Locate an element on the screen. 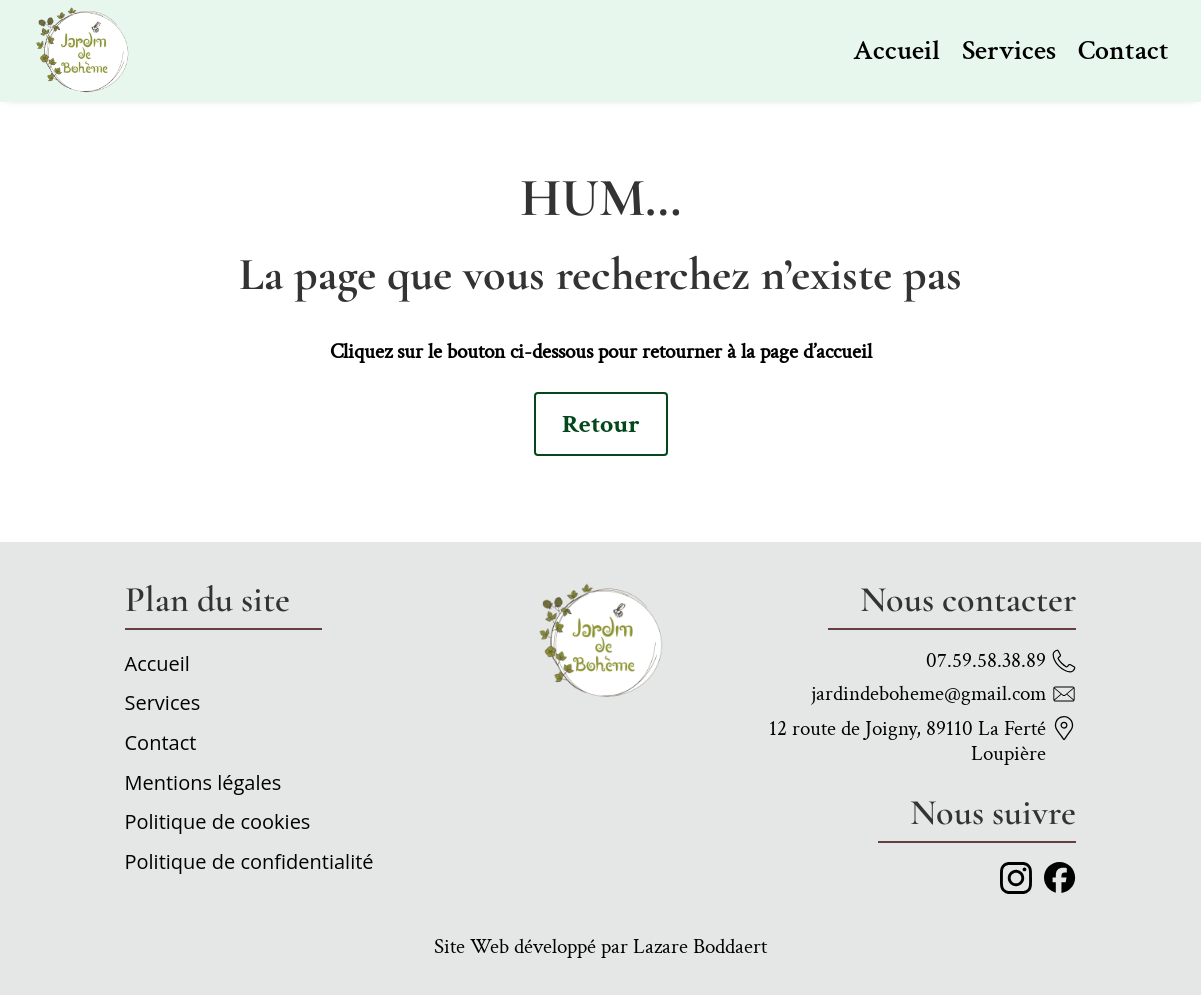  Mentions légales is located at coordinates (203, 786).